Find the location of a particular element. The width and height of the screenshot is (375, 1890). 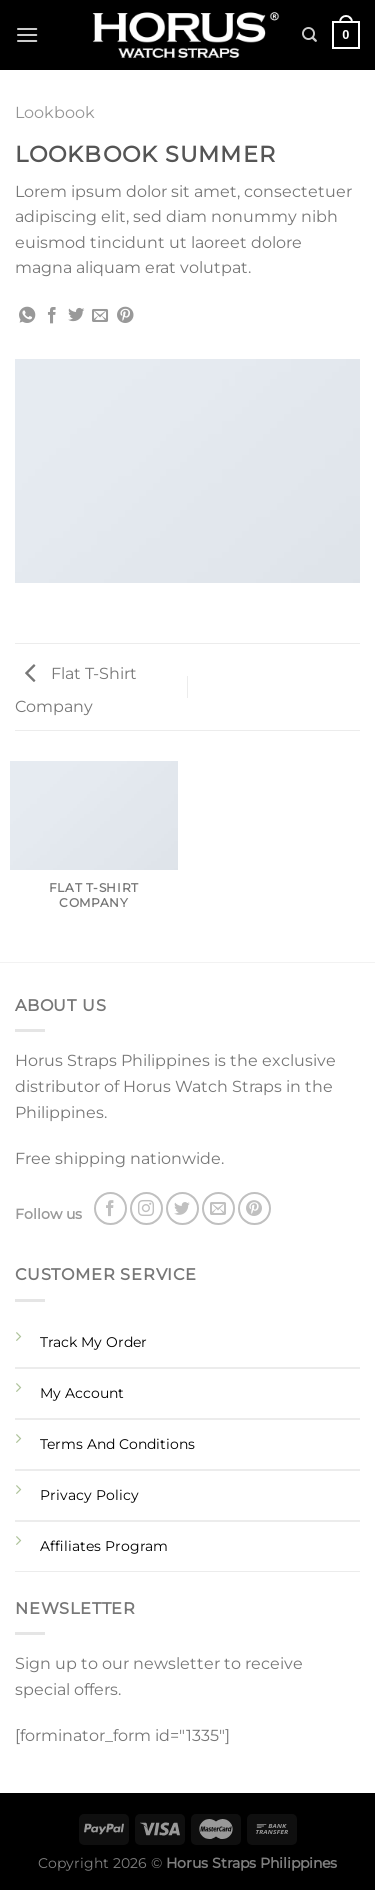

[Follow on Pinterest] is located at coordinates (254, 1208).